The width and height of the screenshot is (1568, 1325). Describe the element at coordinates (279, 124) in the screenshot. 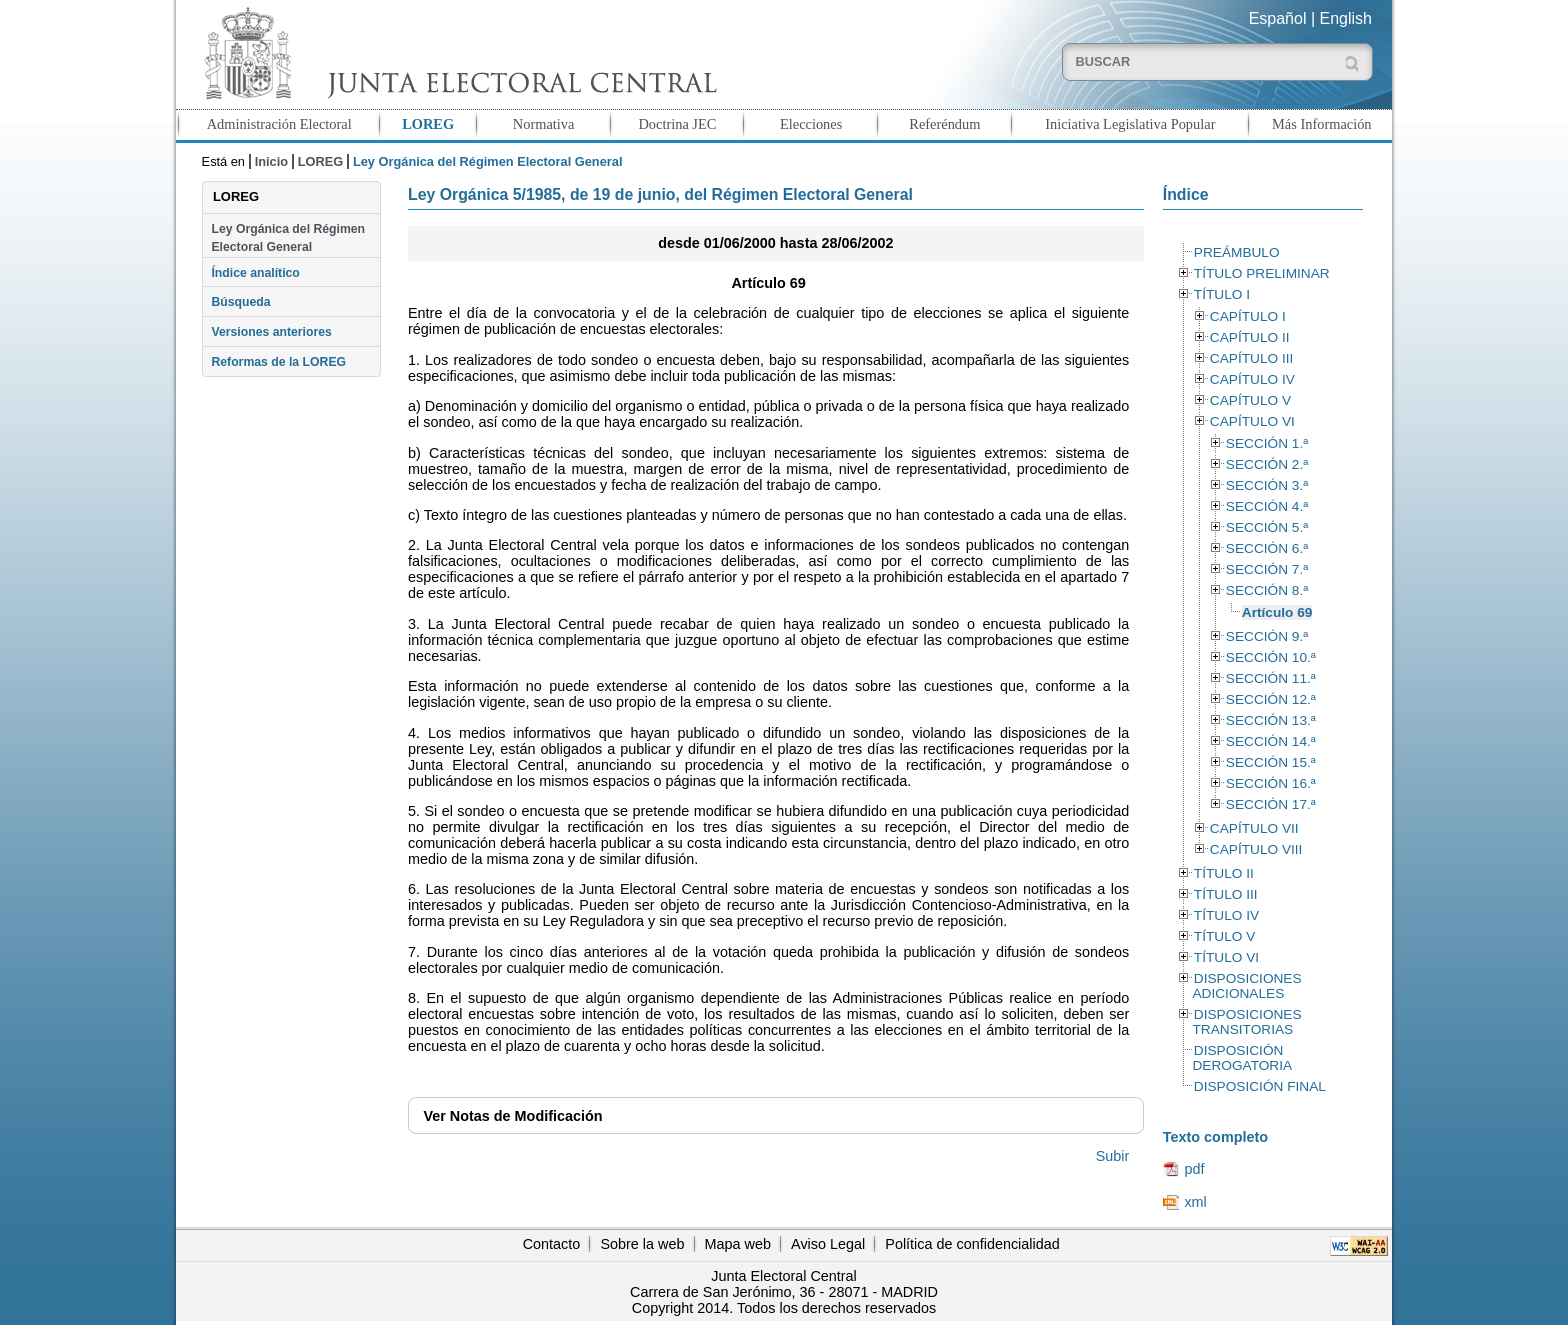

I see `Administración Electoral` at that location.